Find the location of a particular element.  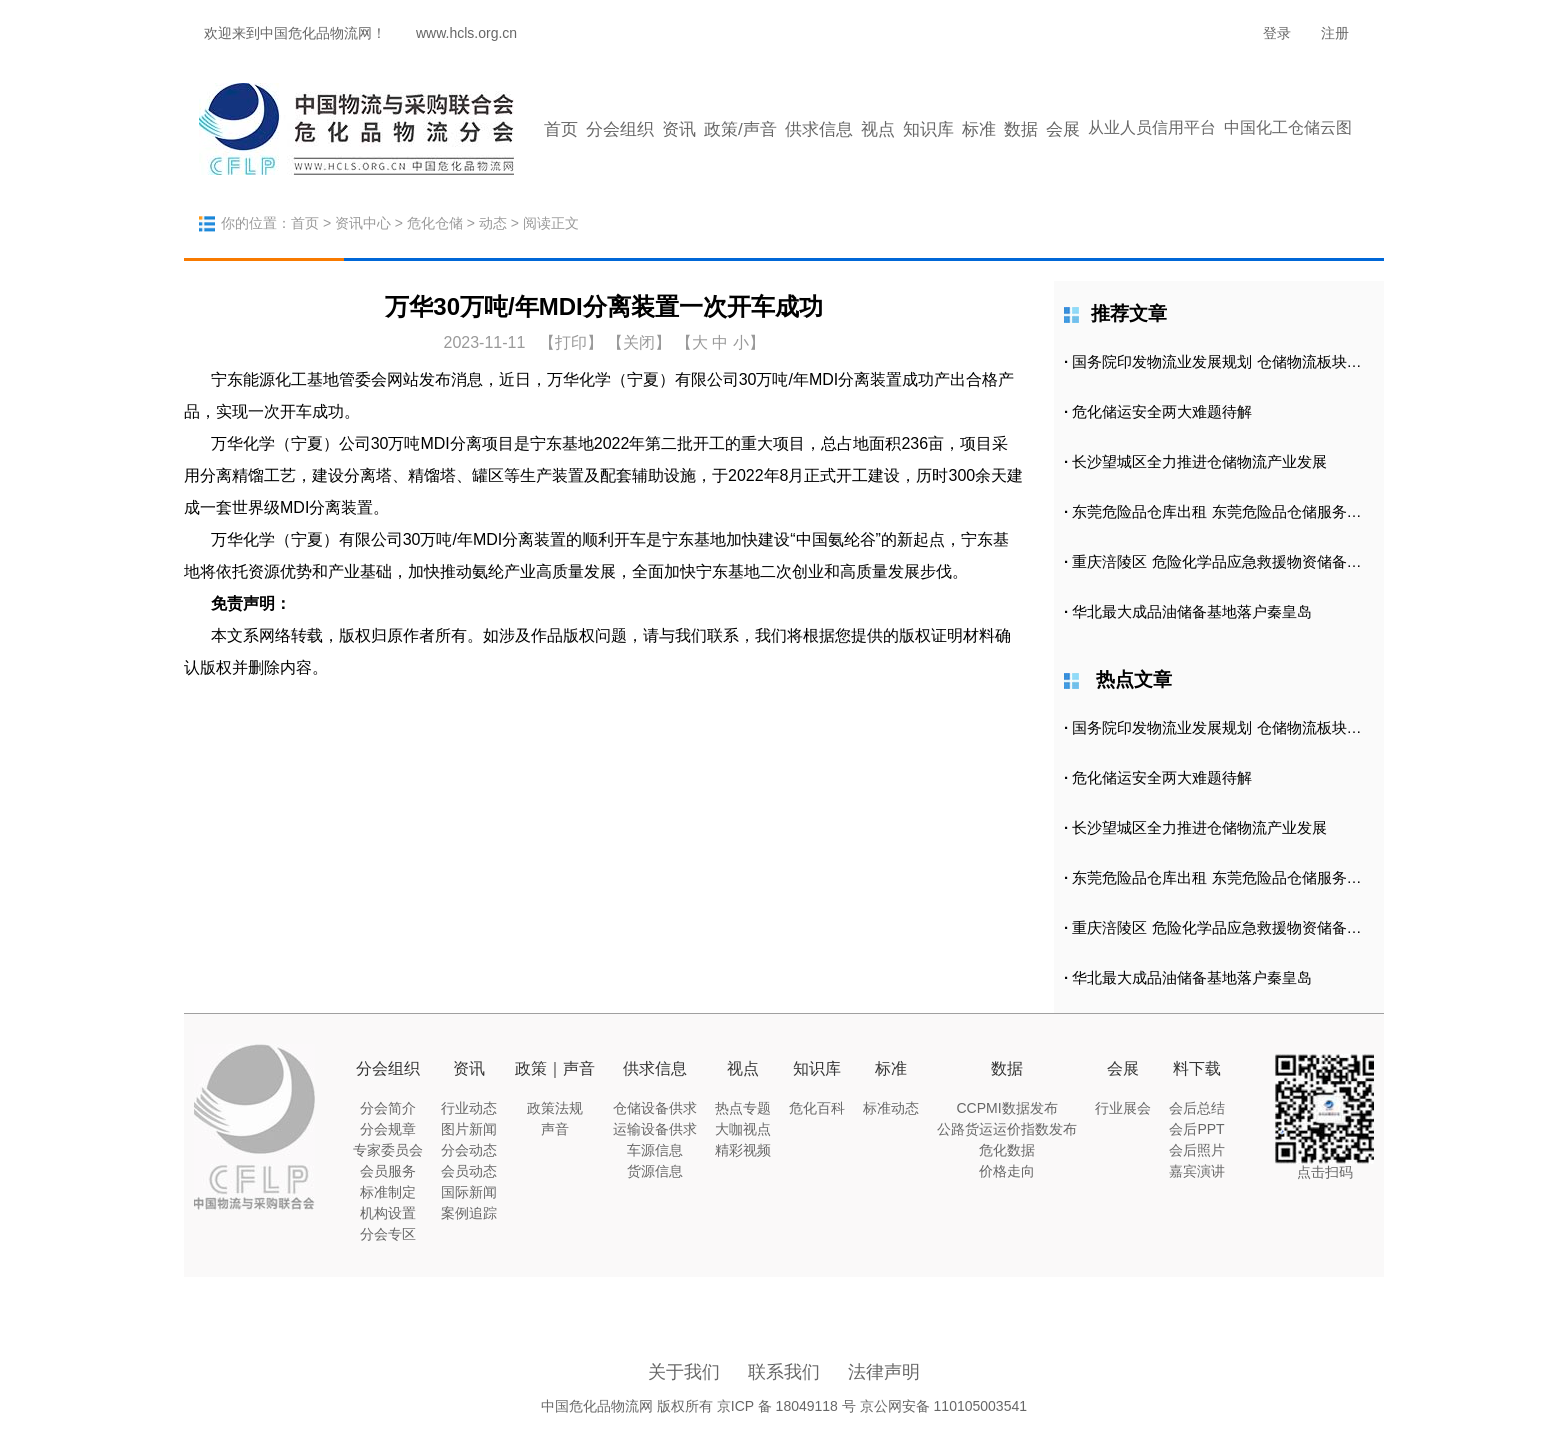

打印 is located at coordinates (571, 342).